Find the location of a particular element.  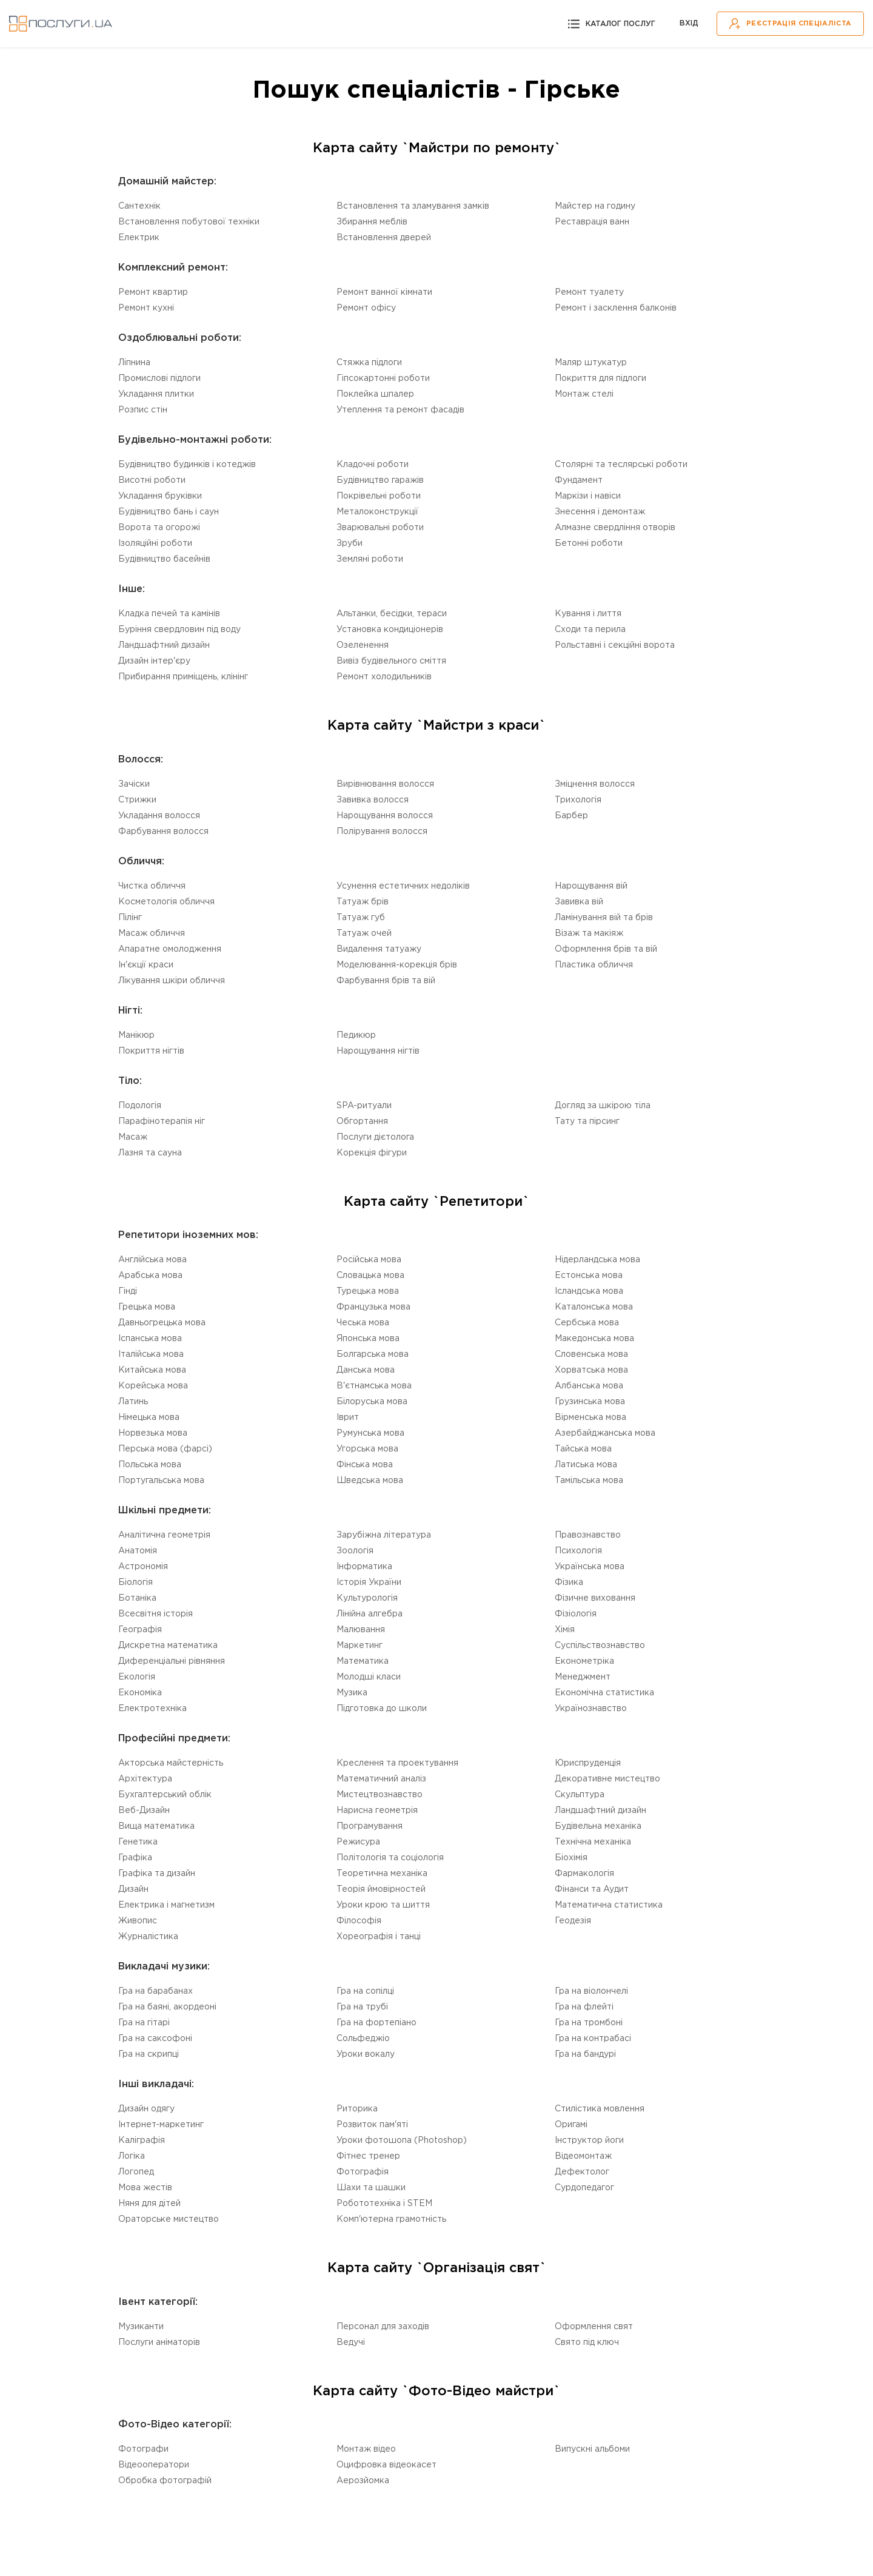

Моделювання-корекція брів is located at coordinates (396, 965).